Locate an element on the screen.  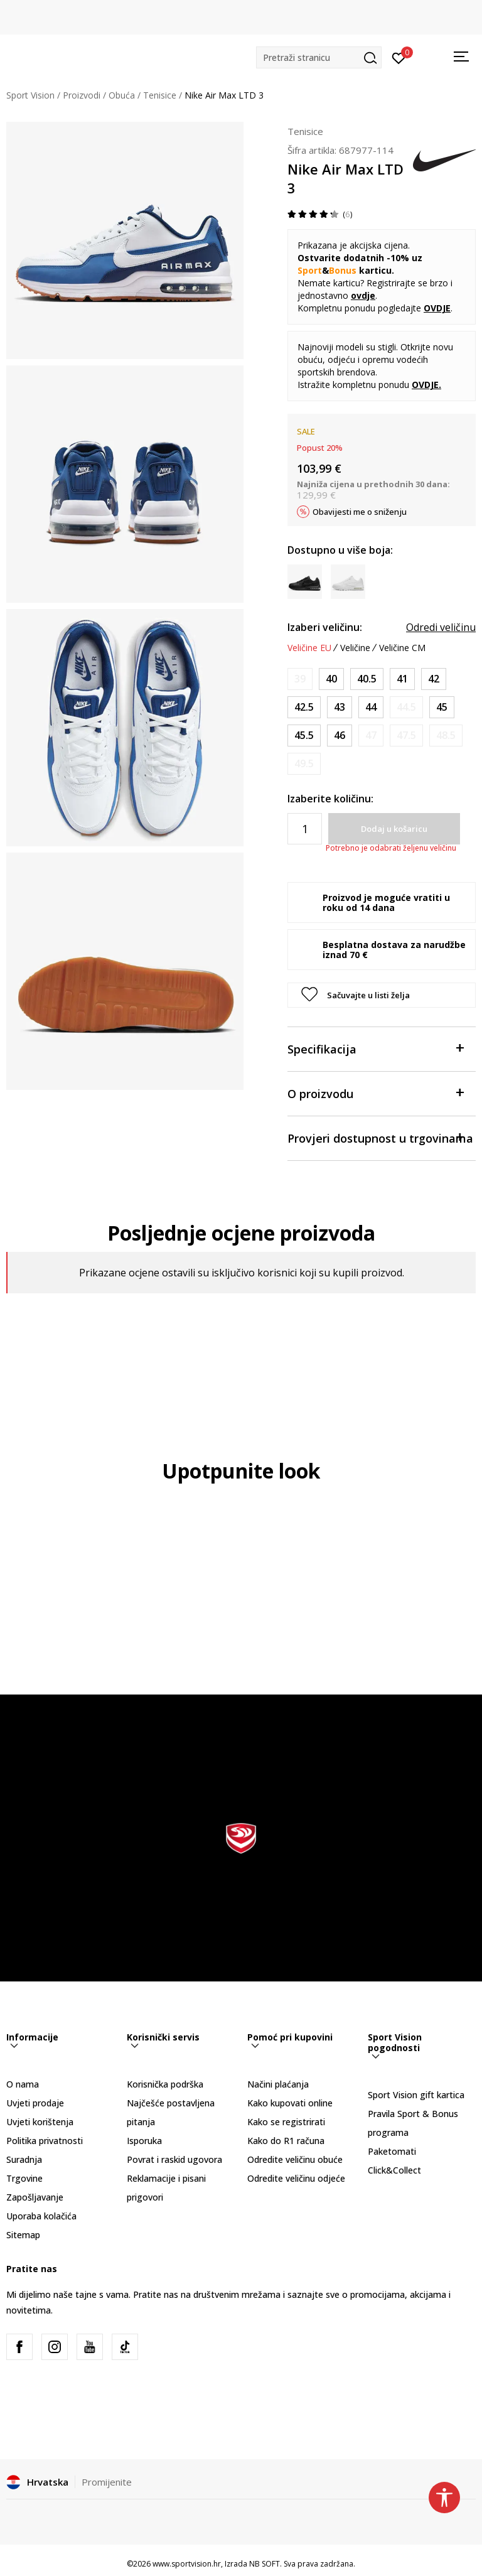
[Veličina: 8<br />Veličina EU: 41<br />Veličina UK: 7<br />Veličina US: 8<br />Veličina cm: 26<br />] is located at coordinates (402, 679).